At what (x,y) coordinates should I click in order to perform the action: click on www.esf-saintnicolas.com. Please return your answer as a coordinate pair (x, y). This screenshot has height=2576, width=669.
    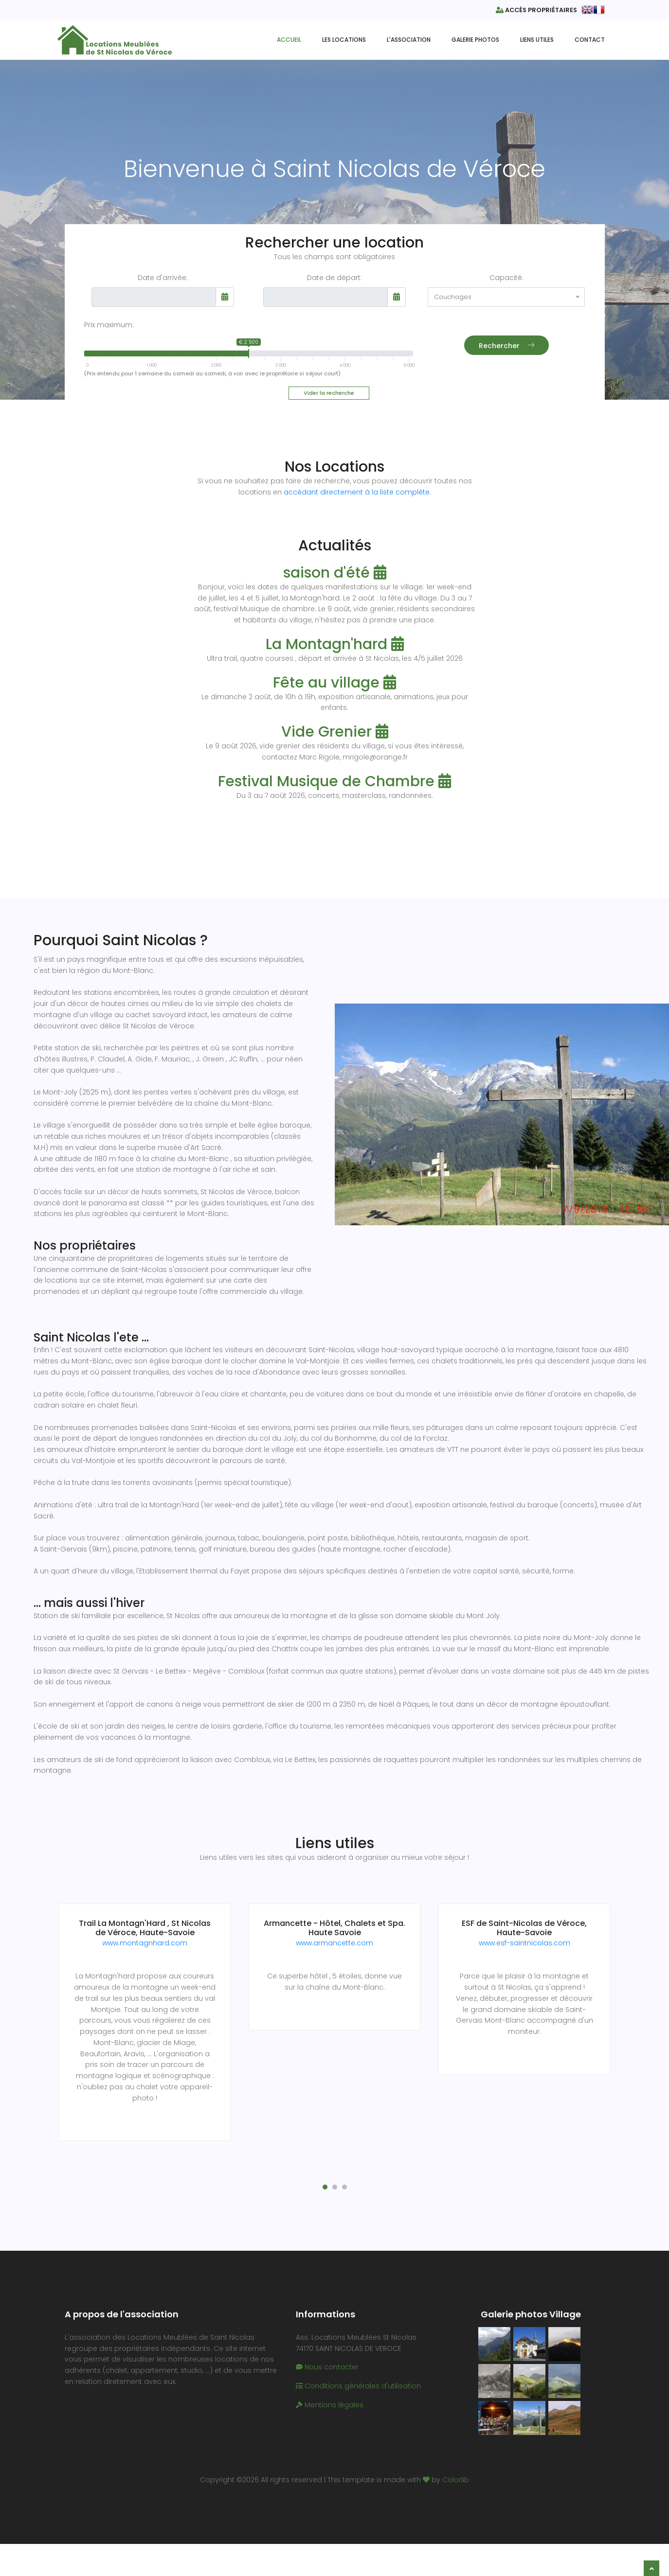
    Looking at the image, I should click on (524, 1941).